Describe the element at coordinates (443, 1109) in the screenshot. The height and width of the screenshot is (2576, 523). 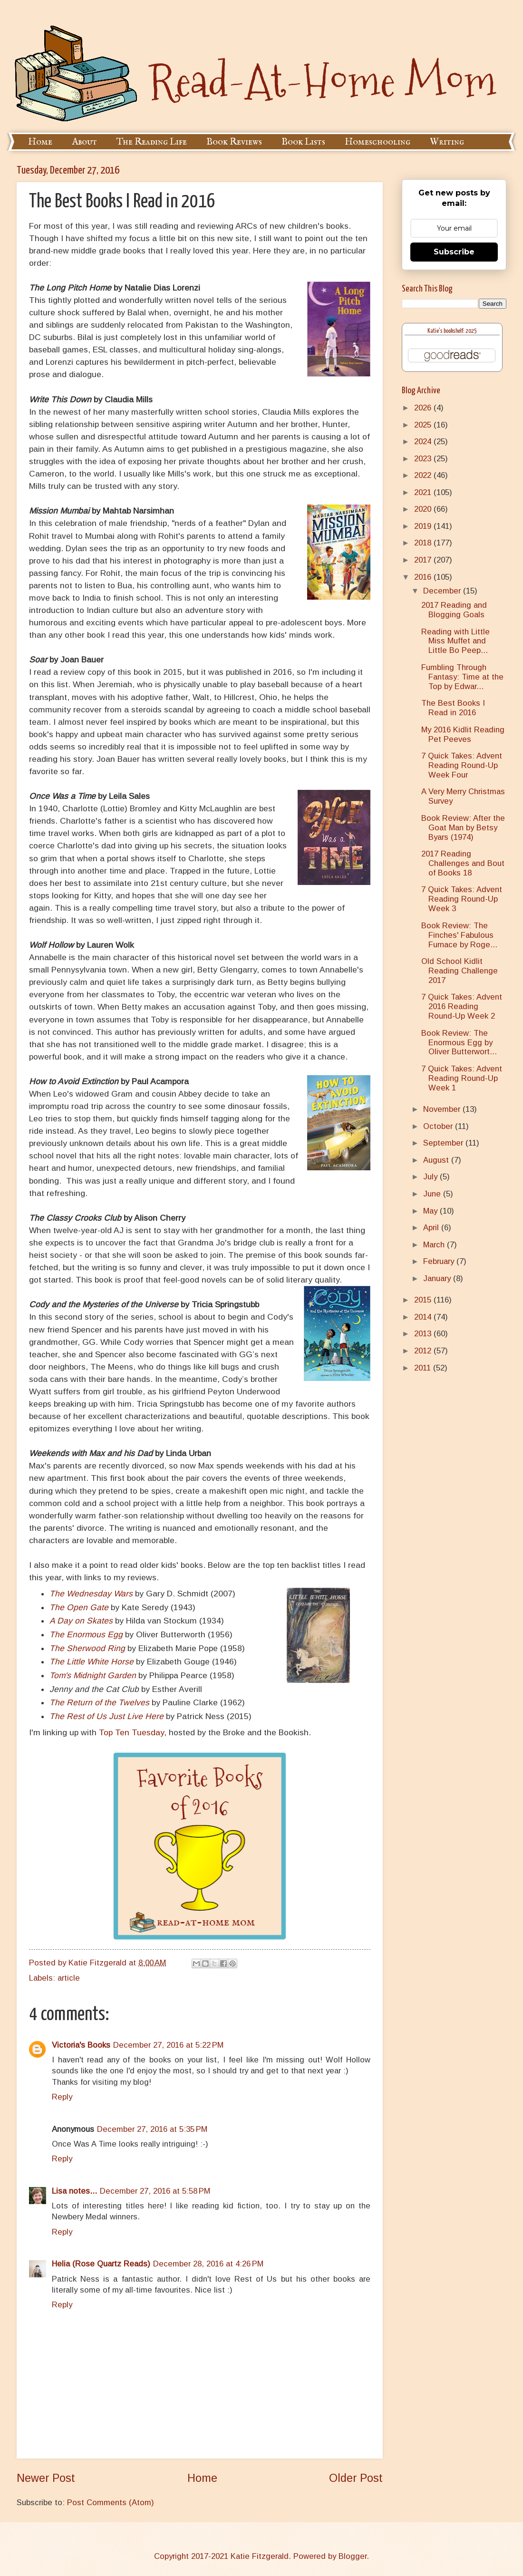
I see `November` at that location.